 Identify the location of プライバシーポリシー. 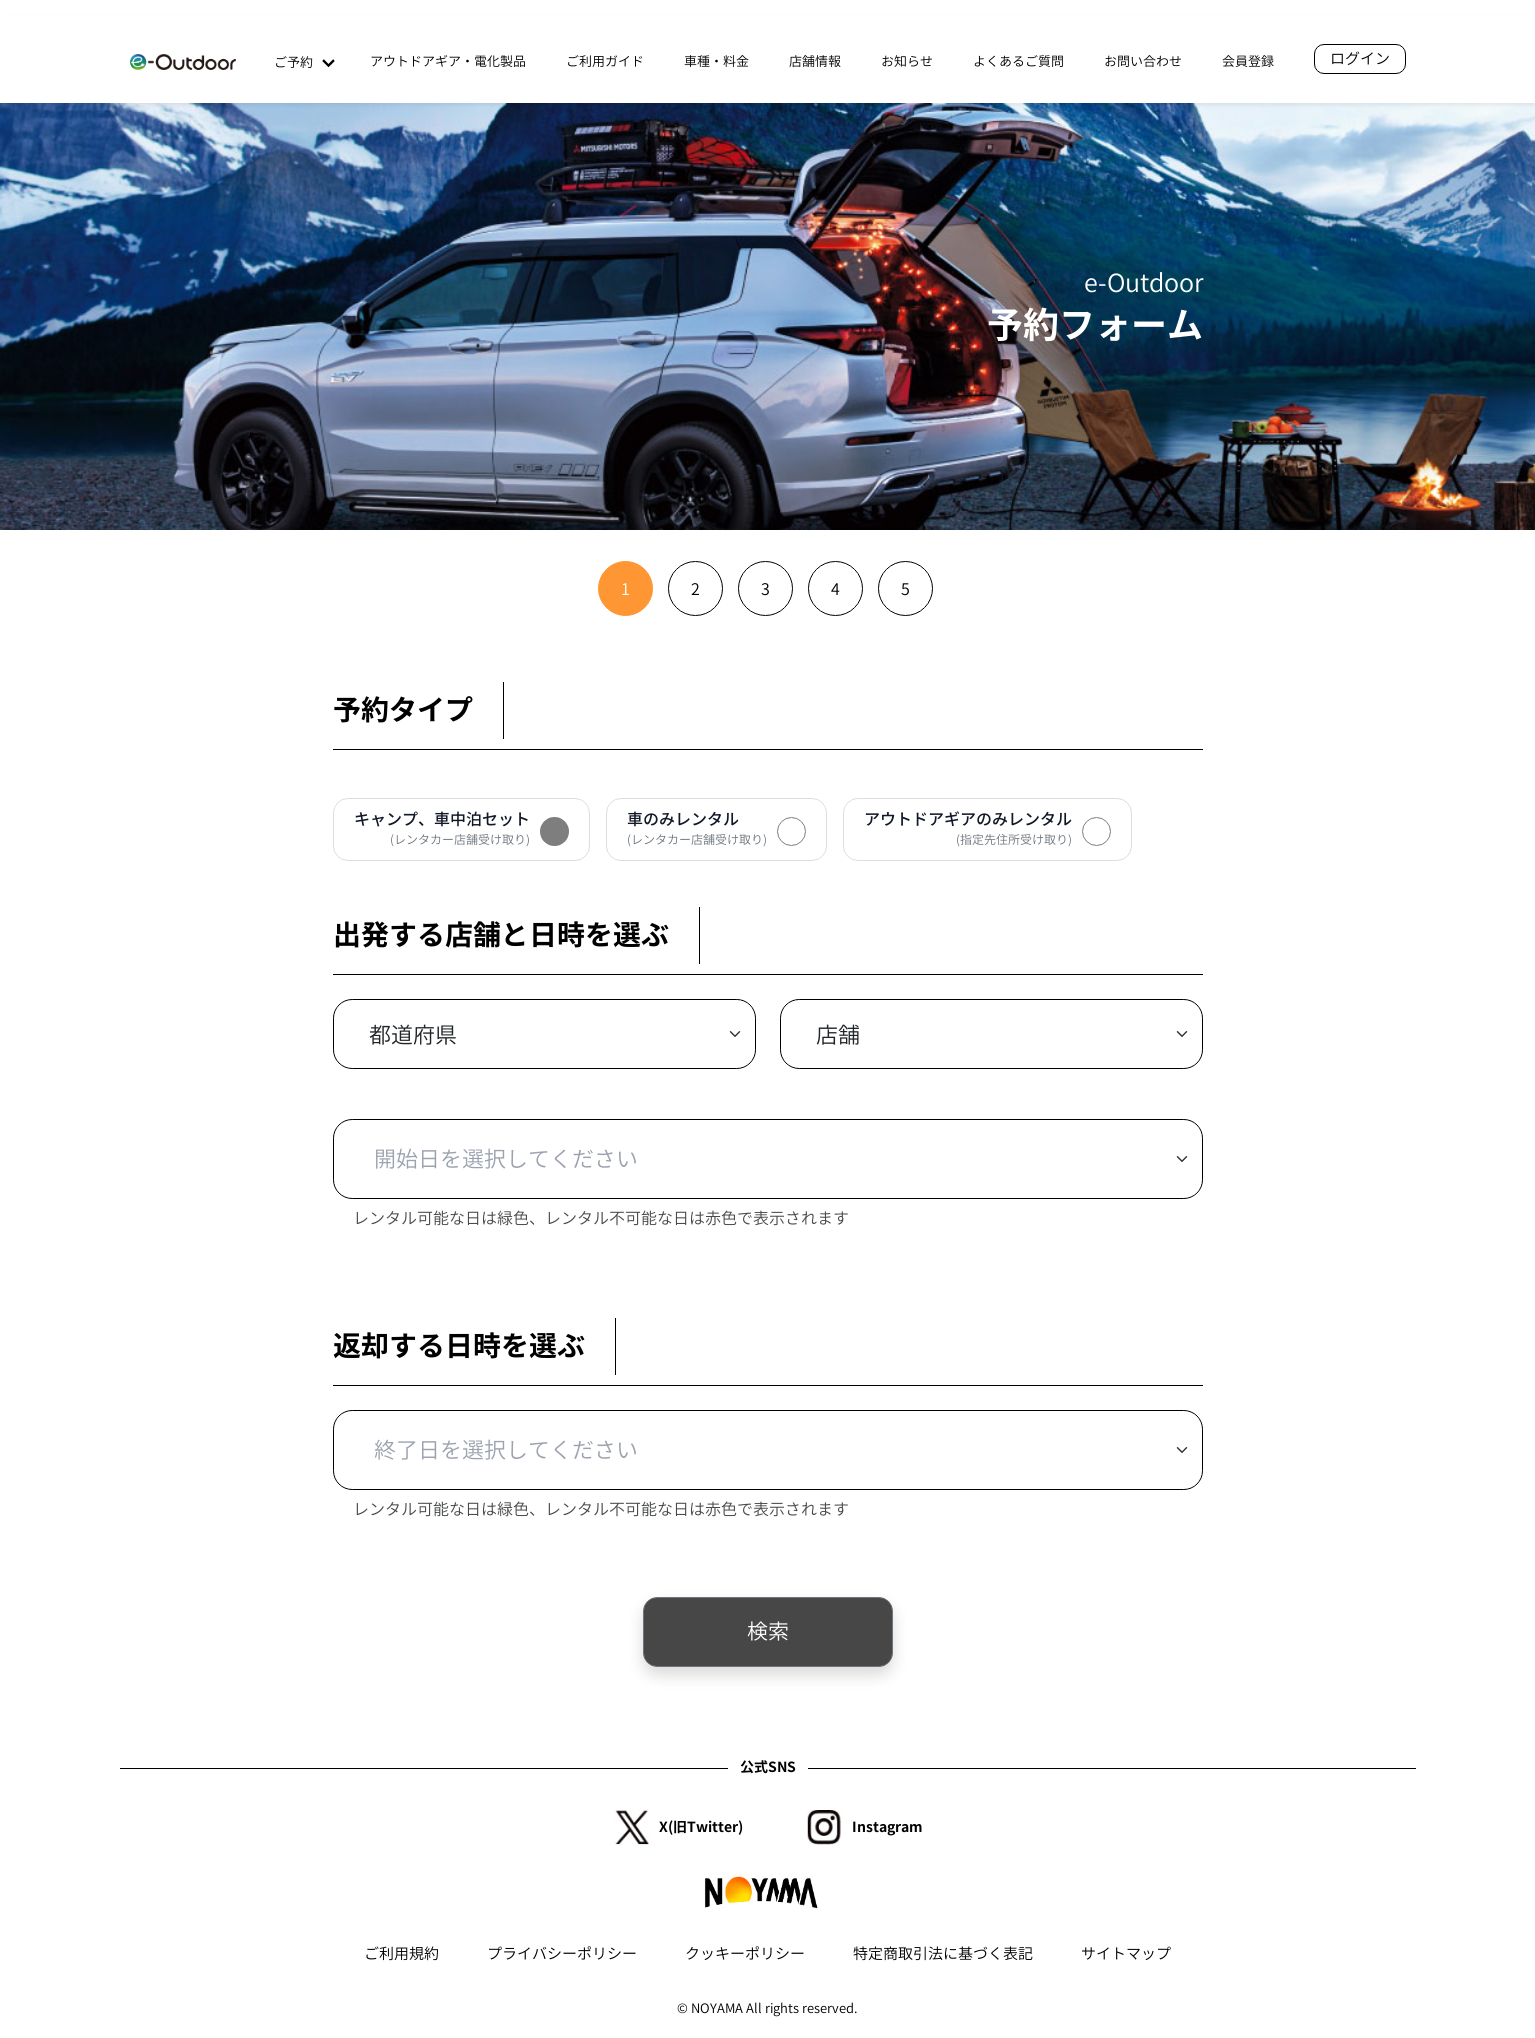
(562, 1953).